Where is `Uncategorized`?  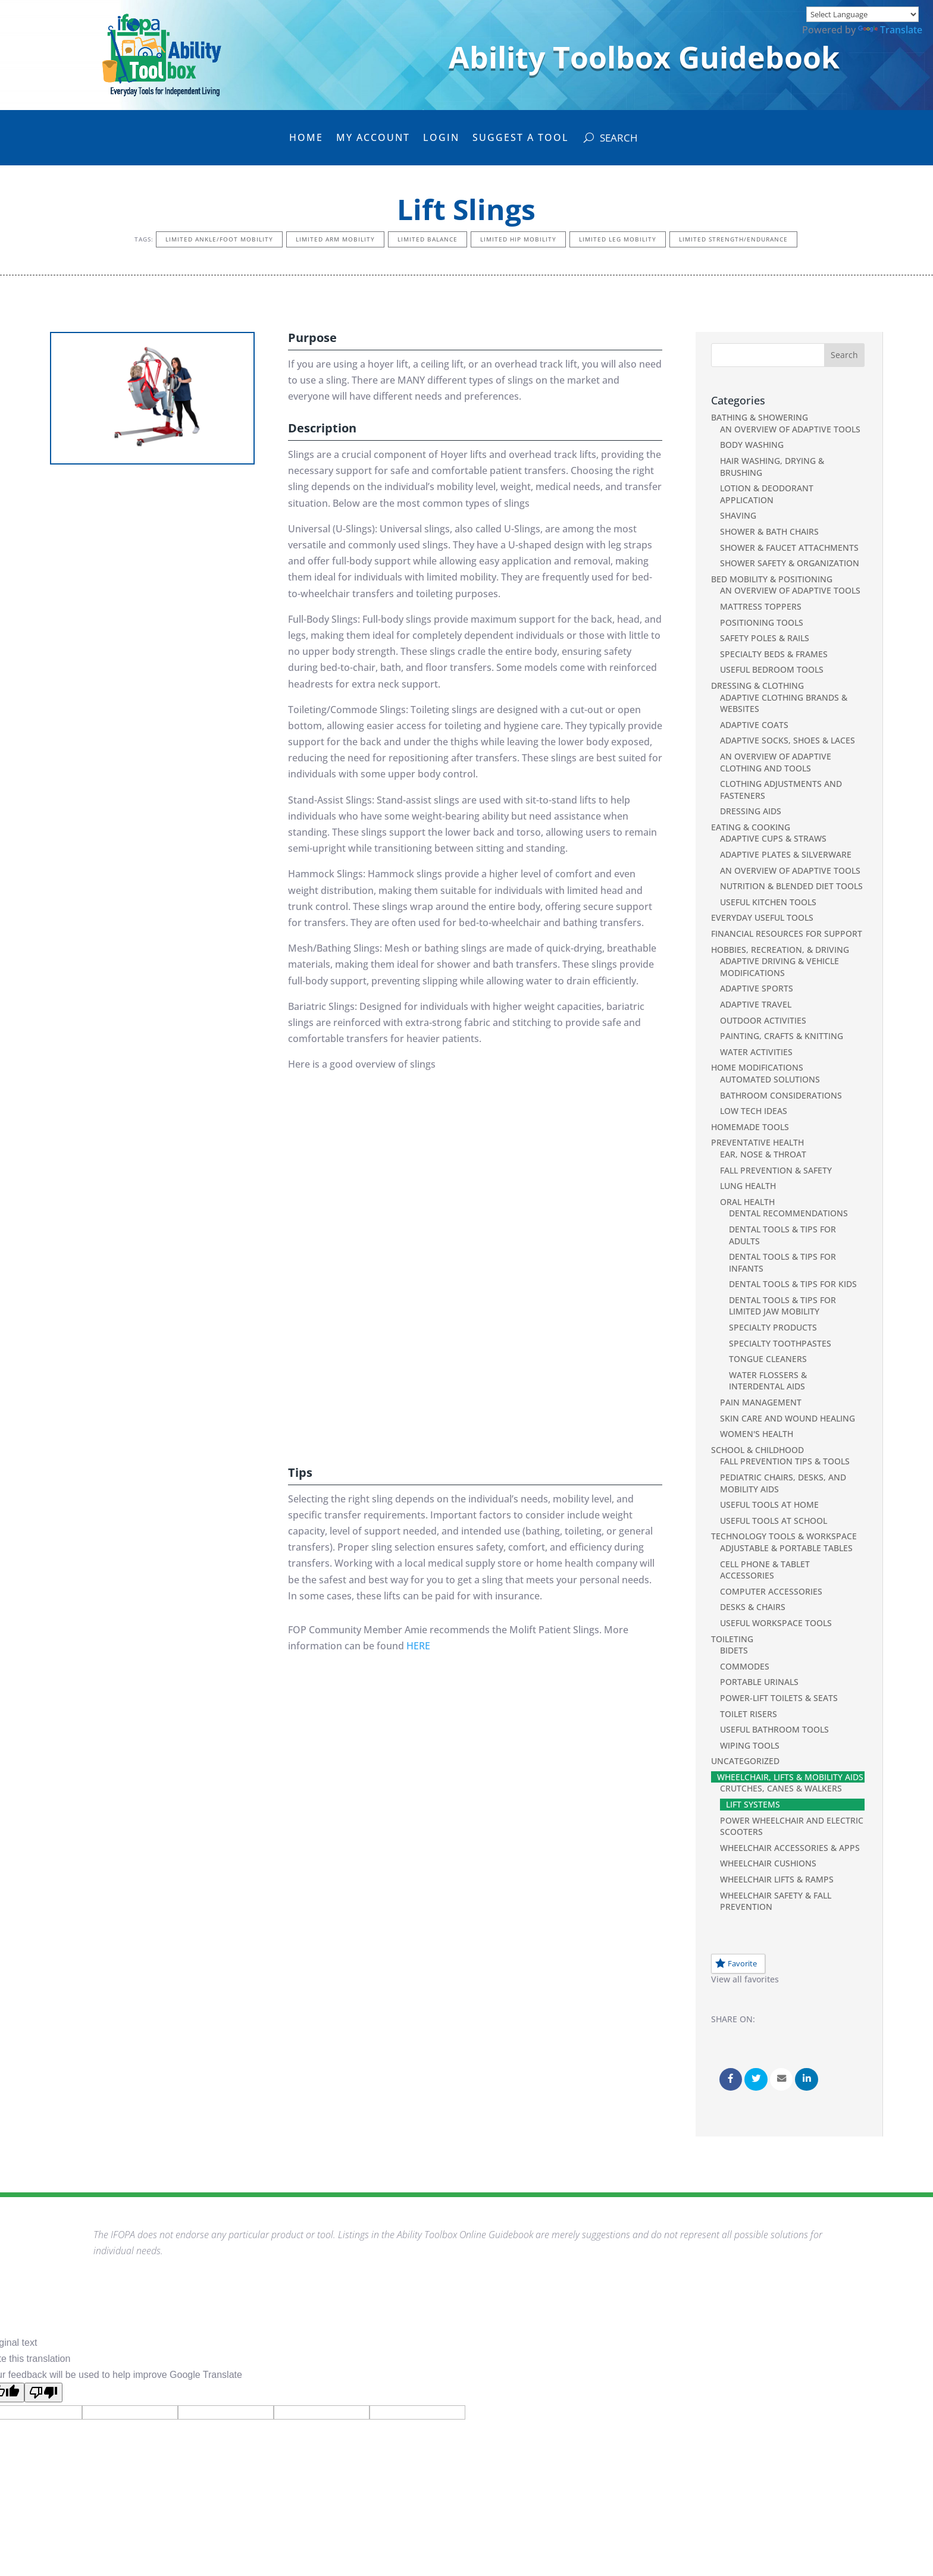
Uncategorized is located at coordinates (745, 1761).